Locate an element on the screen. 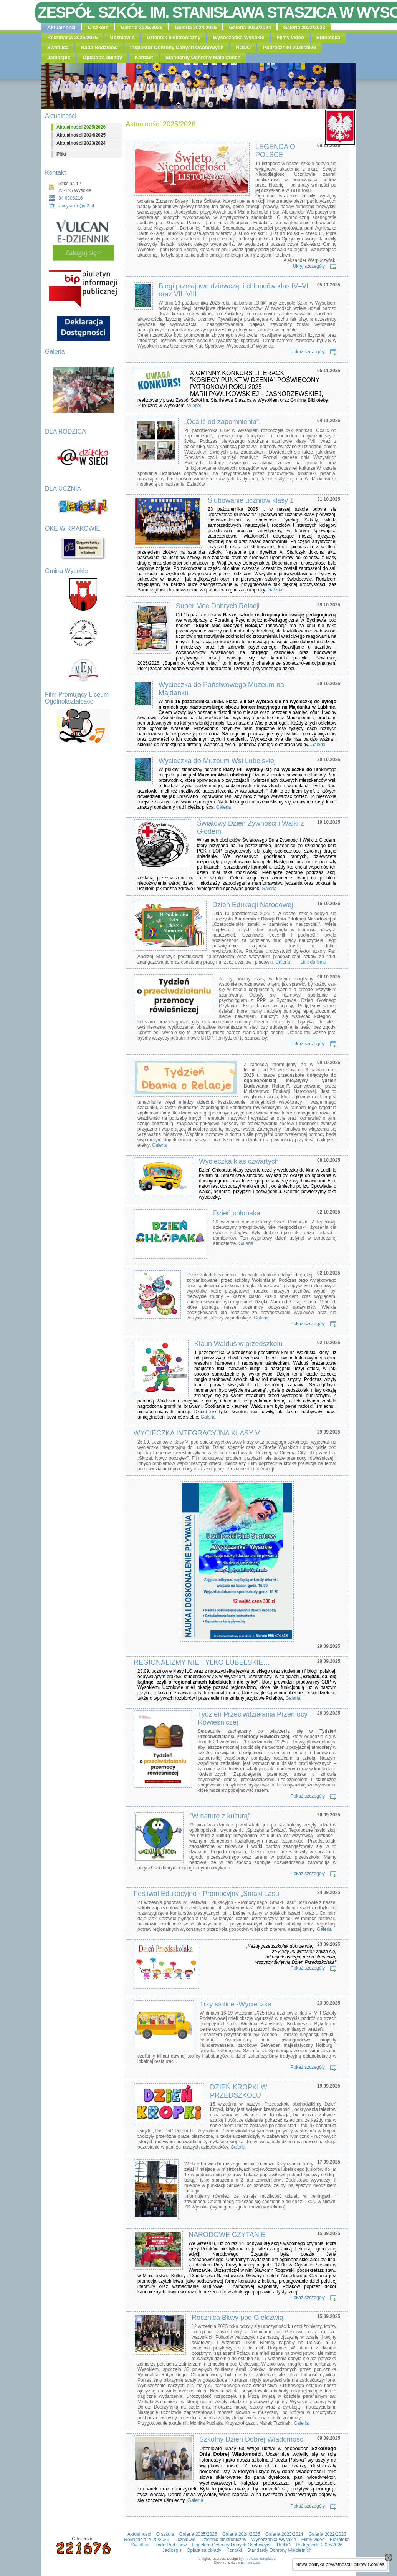 Image resolution: width=397 pixels, height=2576 pixels. O szkole is located at coordinates (98, 27).